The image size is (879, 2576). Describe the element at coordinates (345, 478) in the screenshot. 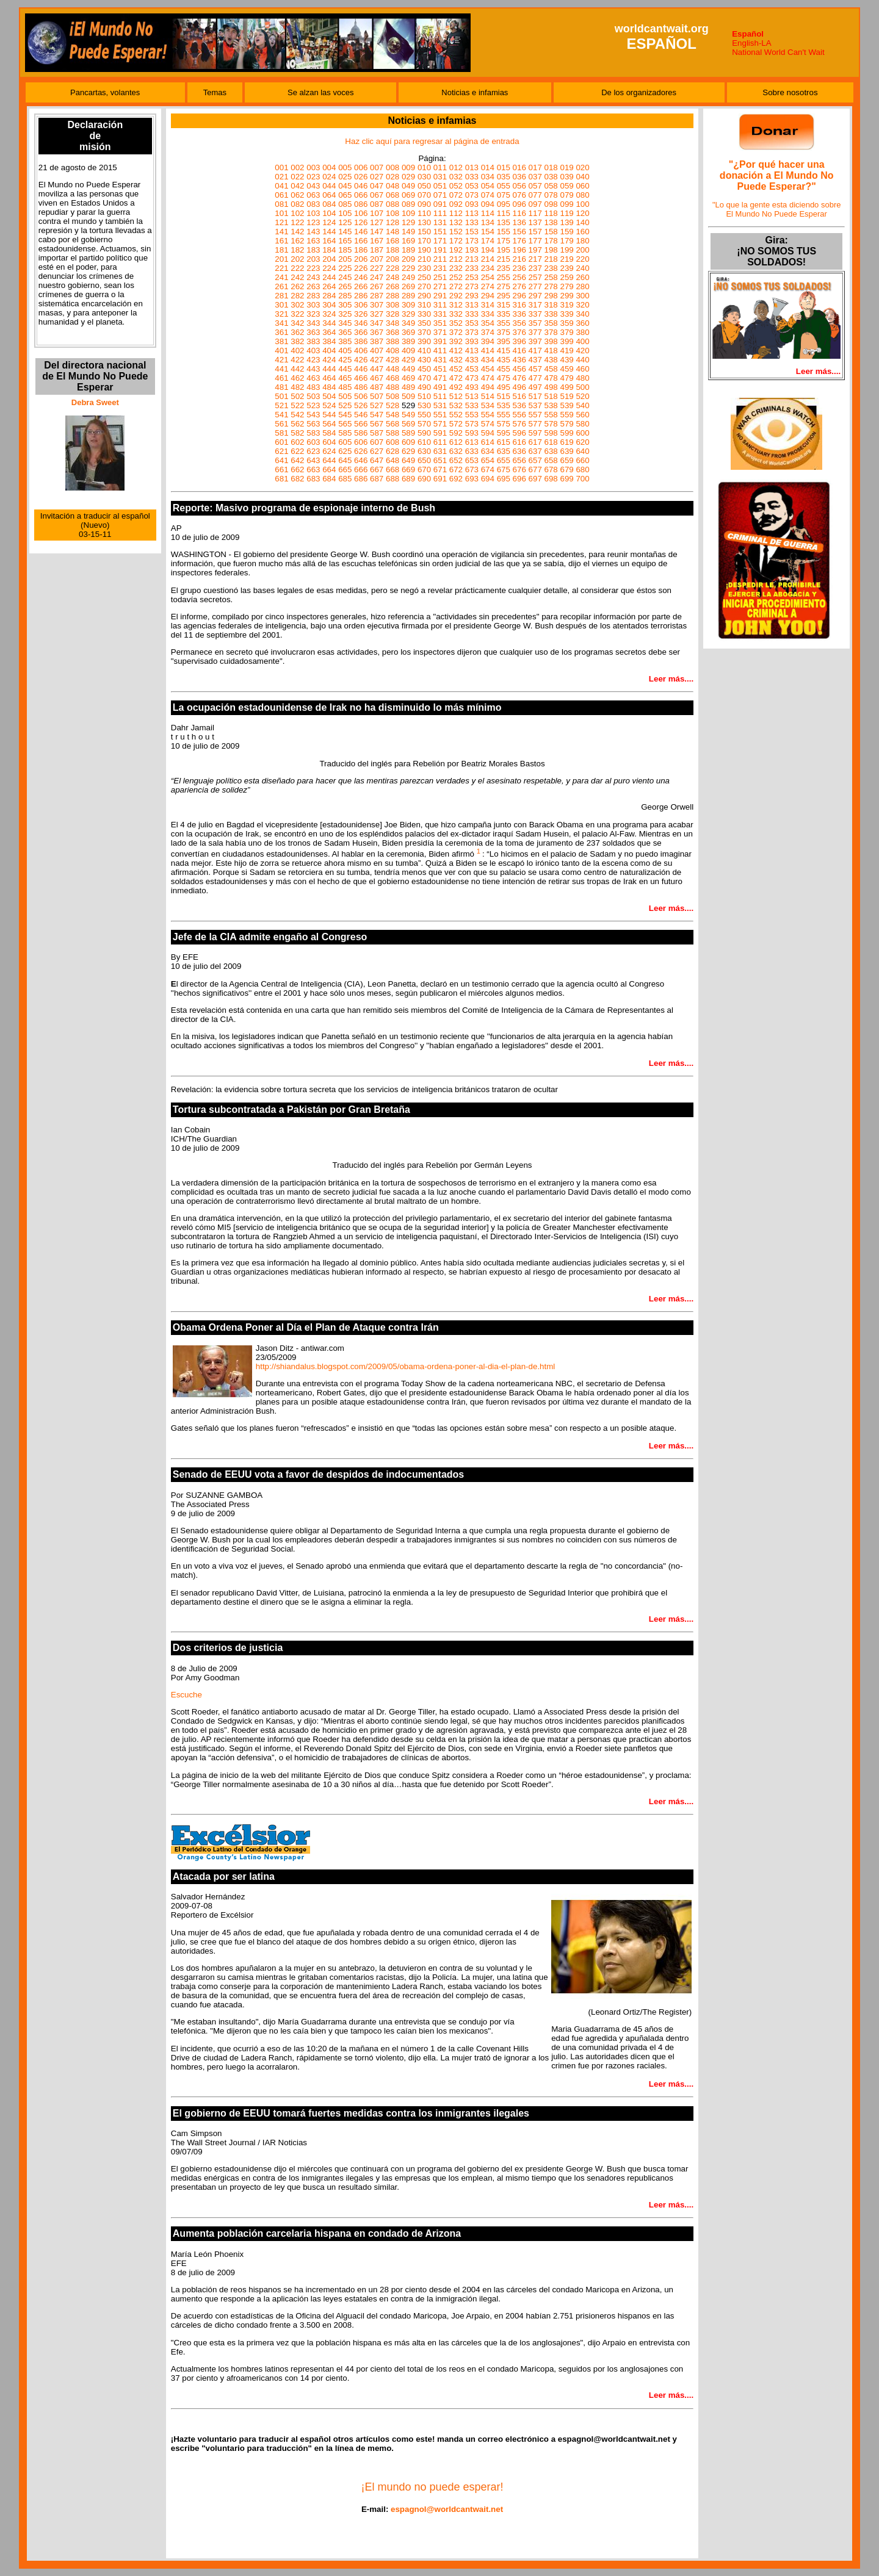

I see `685` at that location.